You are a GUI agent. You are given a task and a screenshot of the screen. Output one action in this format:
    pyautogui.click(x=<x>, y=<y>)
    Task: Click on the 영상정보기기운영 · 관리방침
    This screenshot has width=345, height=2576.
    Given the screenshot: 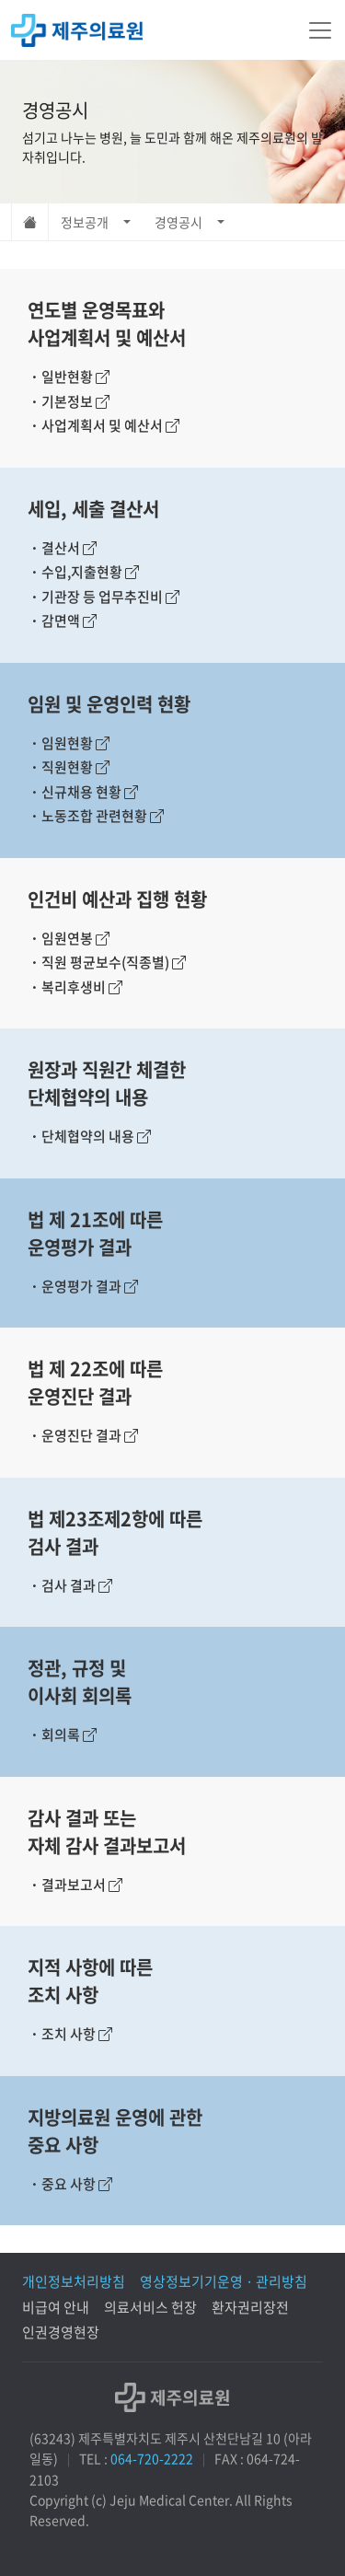 What is the action you would take?
    pyautogui.click(x=223, y=2281)
    